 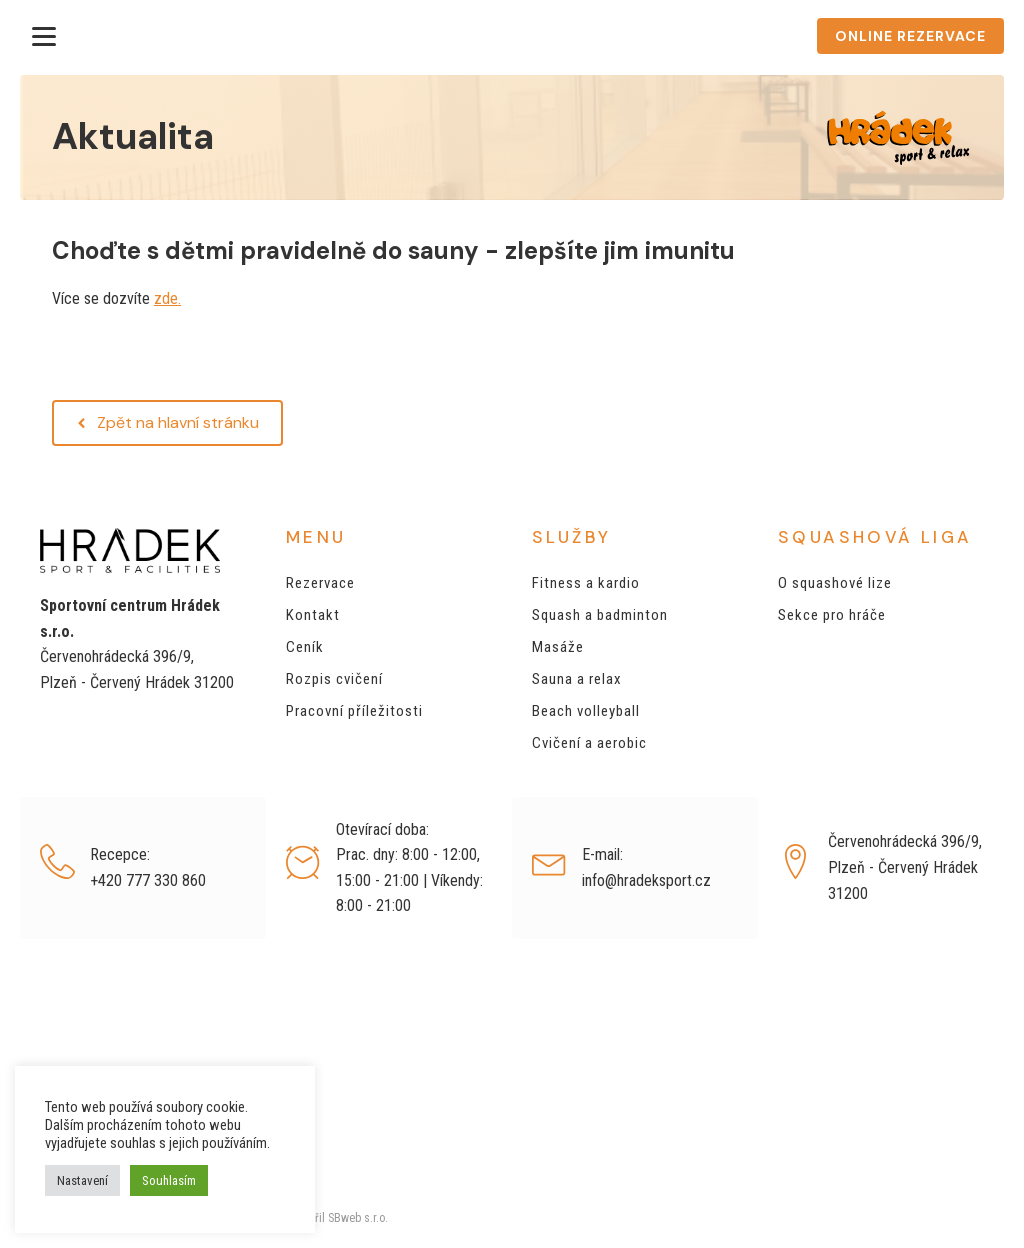 What do you see at coordinates (334, 679) in the screenshot?
I see `Rozpis cvičení` at bounding box center [334, 679].